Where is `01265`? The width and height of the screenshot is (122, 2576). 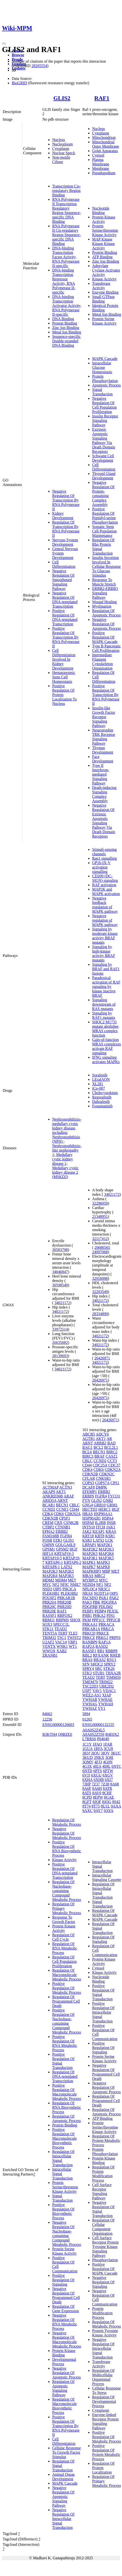
01265 is located at coordinates (87, 1719).